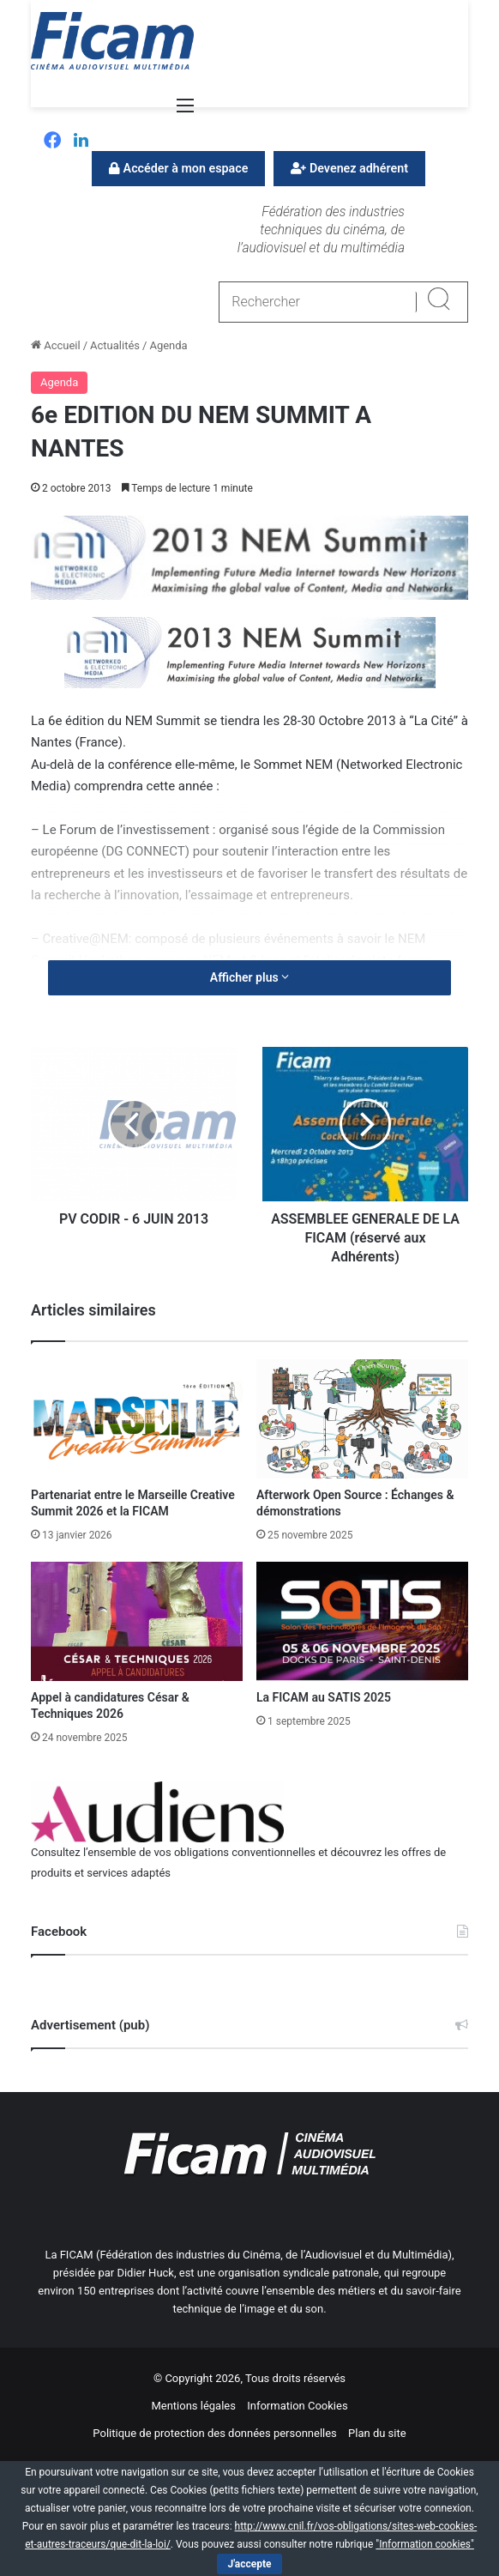  I want to click on La FICAM au SATIS 2025, so click(323, 1697).